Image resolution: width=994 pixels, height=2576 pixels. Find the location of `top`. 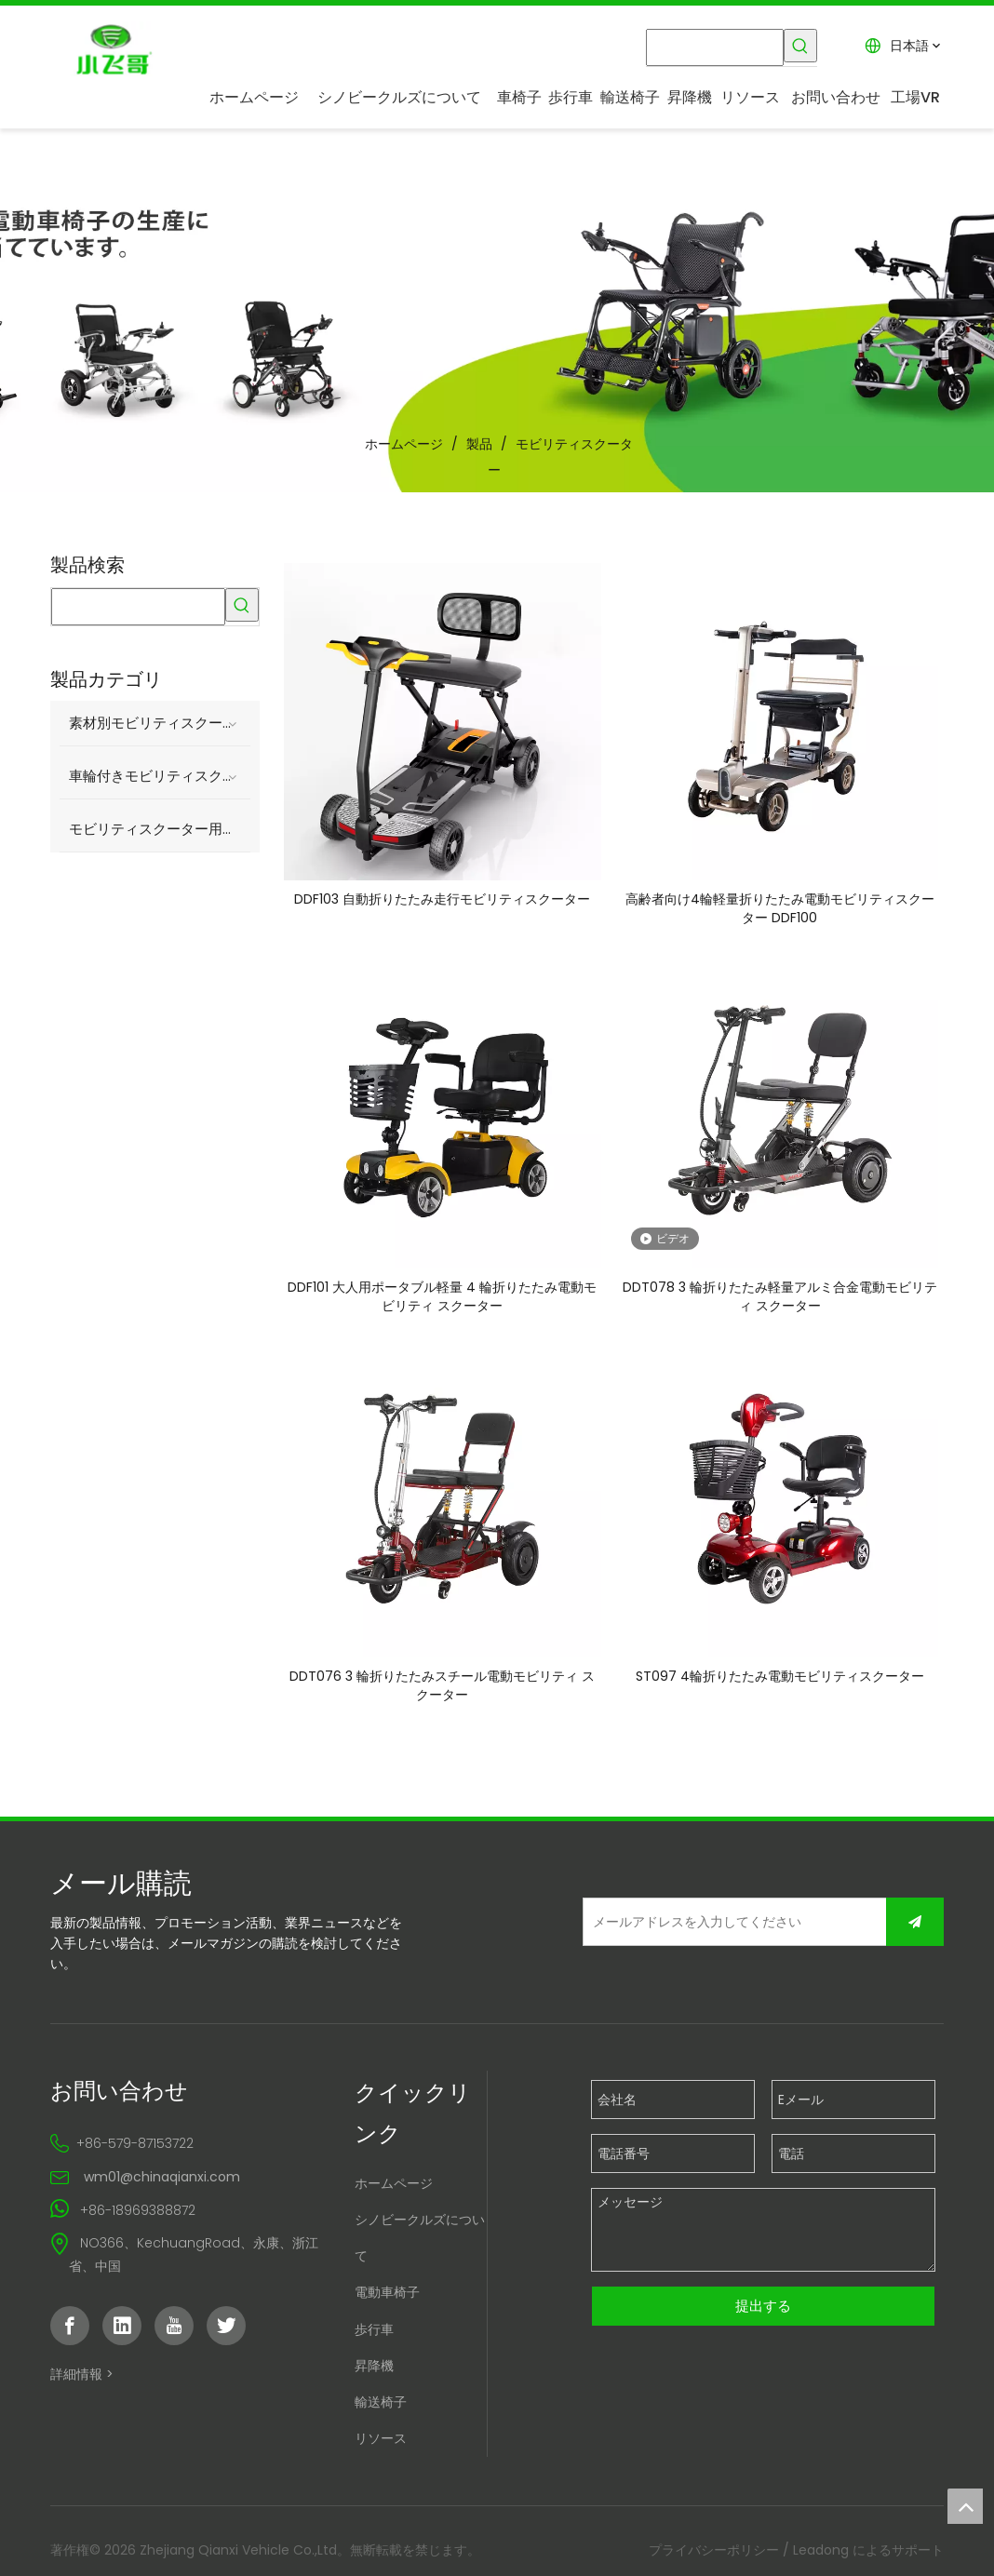

top is located at coordinates (965, 2506).